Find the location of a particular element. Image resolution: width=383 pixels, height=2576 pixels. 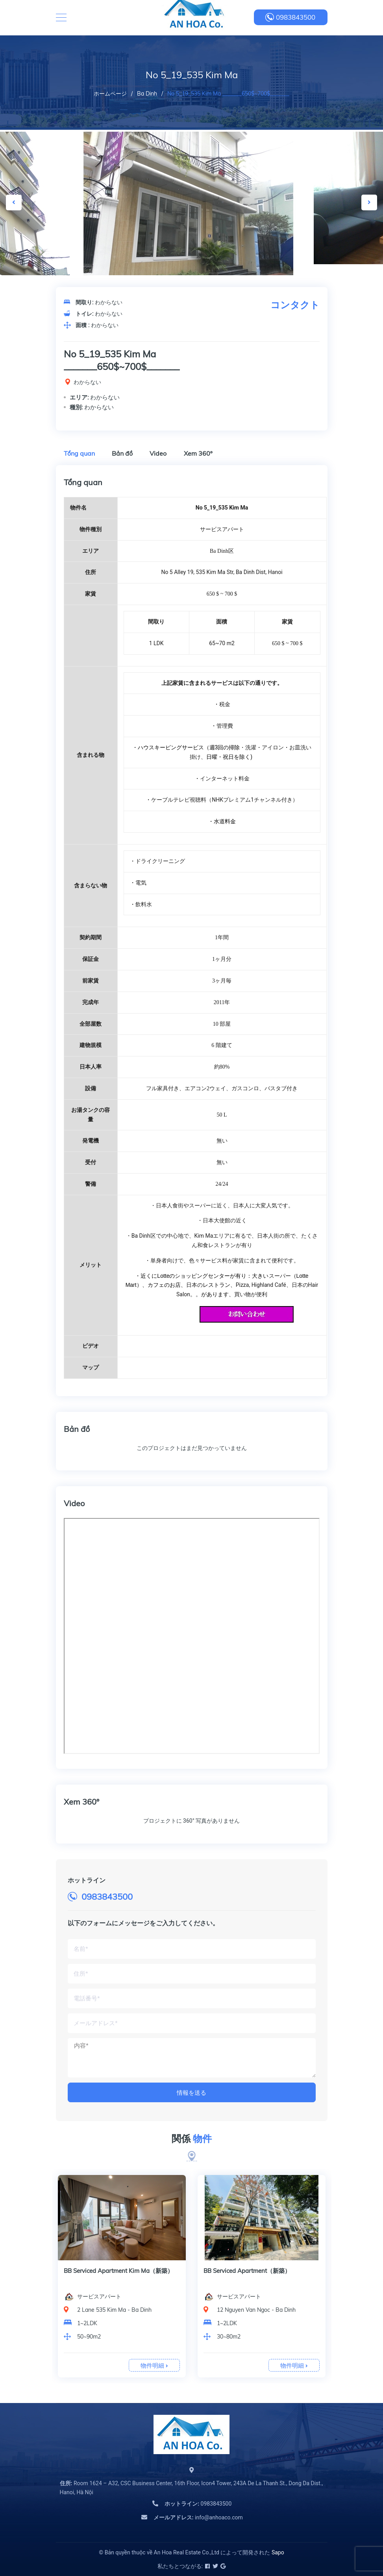

Video is located at coordinates (158, 453).